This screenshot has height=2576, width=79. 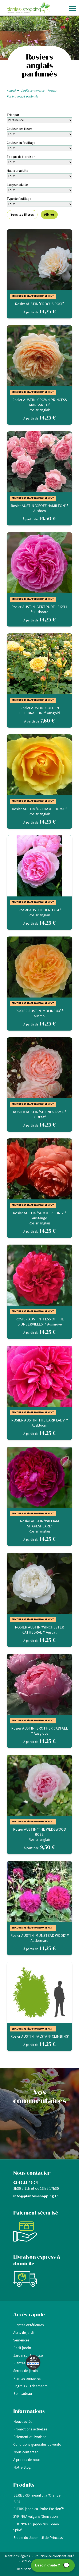 I want to click on Couleur du feuillage, so click(x=21, y=142).